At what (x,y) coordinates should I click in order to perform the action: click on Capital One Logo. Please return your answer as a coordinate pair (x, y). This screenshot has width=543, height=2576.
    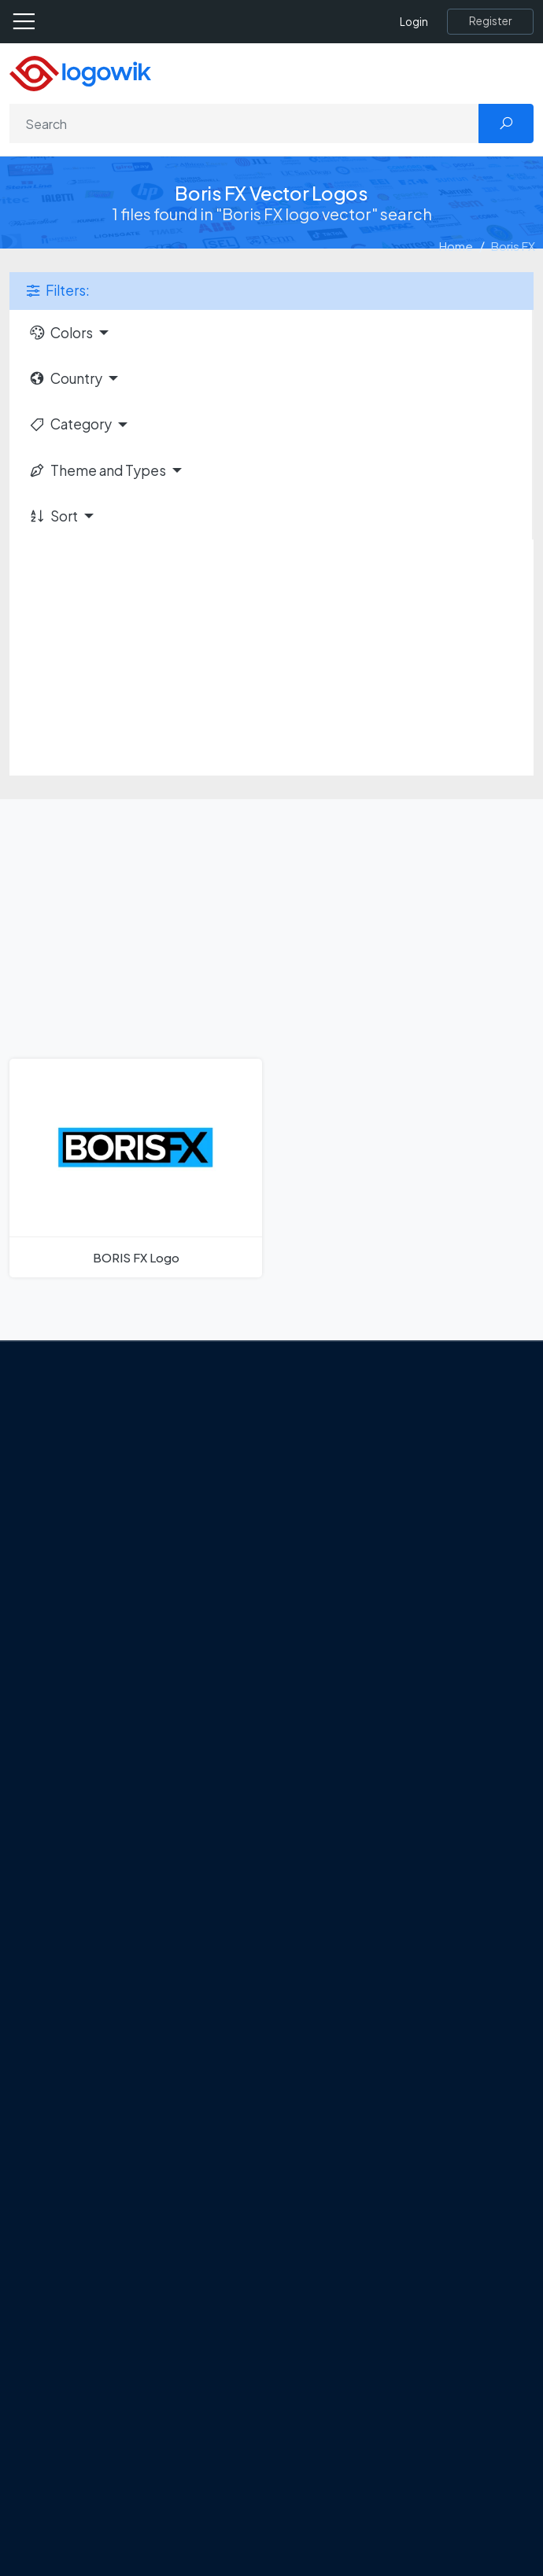
    Looking at the image, I should click on (130, 2106).